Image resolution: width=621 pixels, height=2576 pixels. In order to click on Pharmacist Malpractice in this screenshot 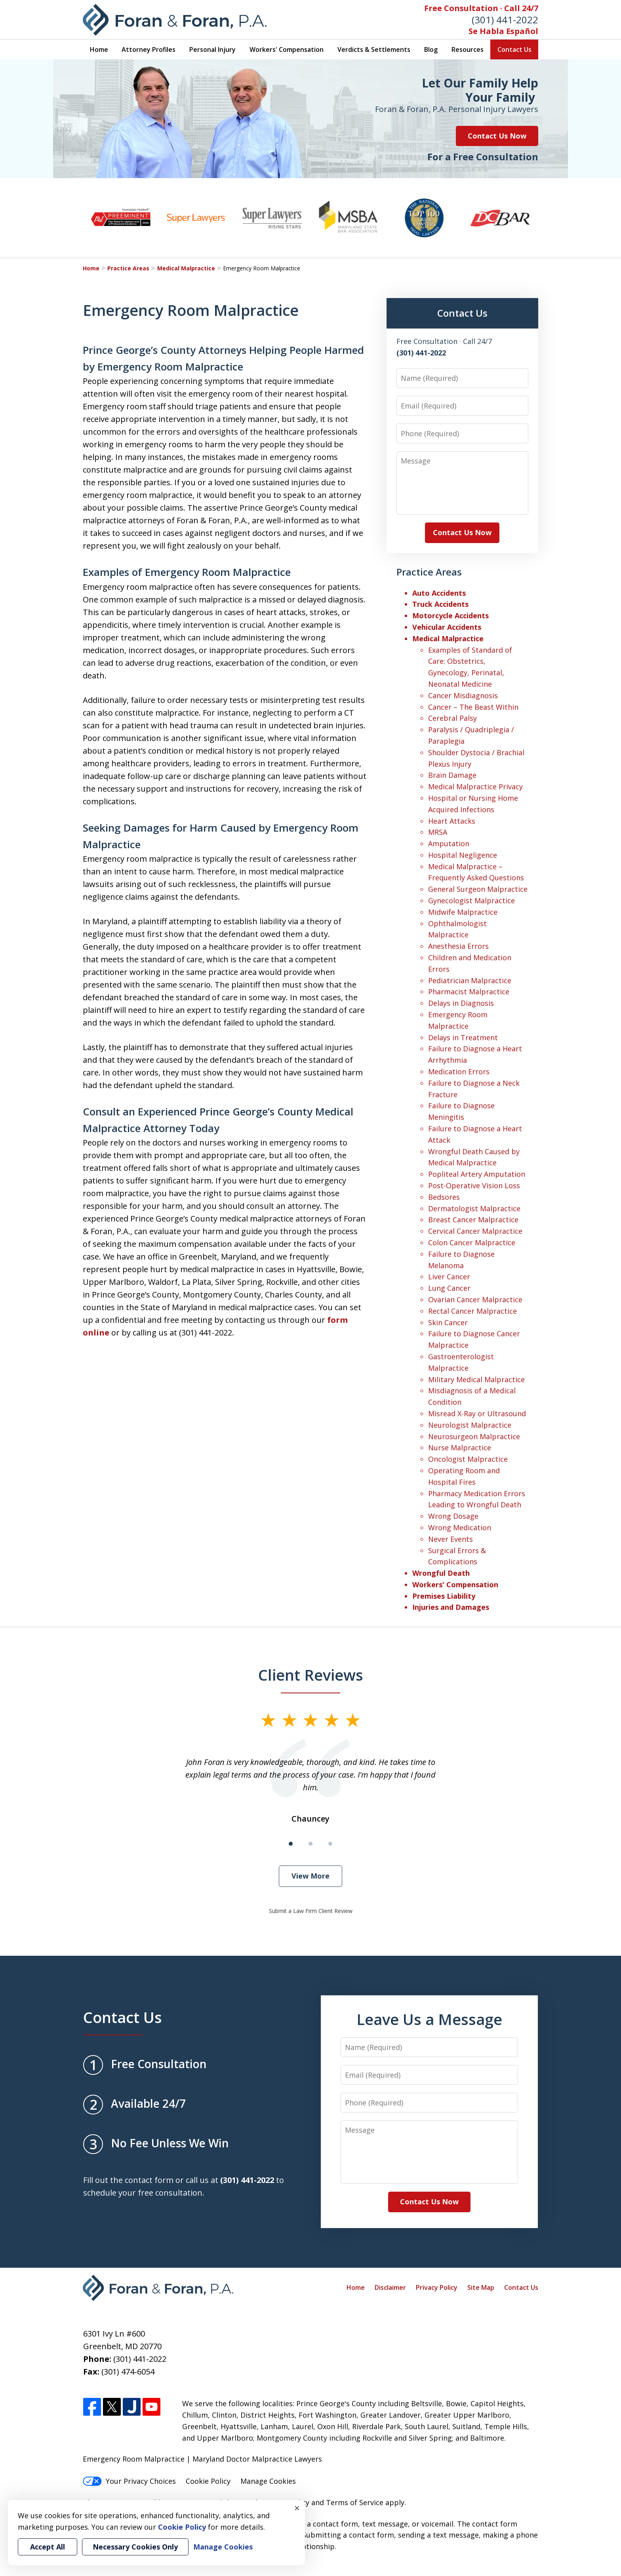, I will do `click(468, 991)`.